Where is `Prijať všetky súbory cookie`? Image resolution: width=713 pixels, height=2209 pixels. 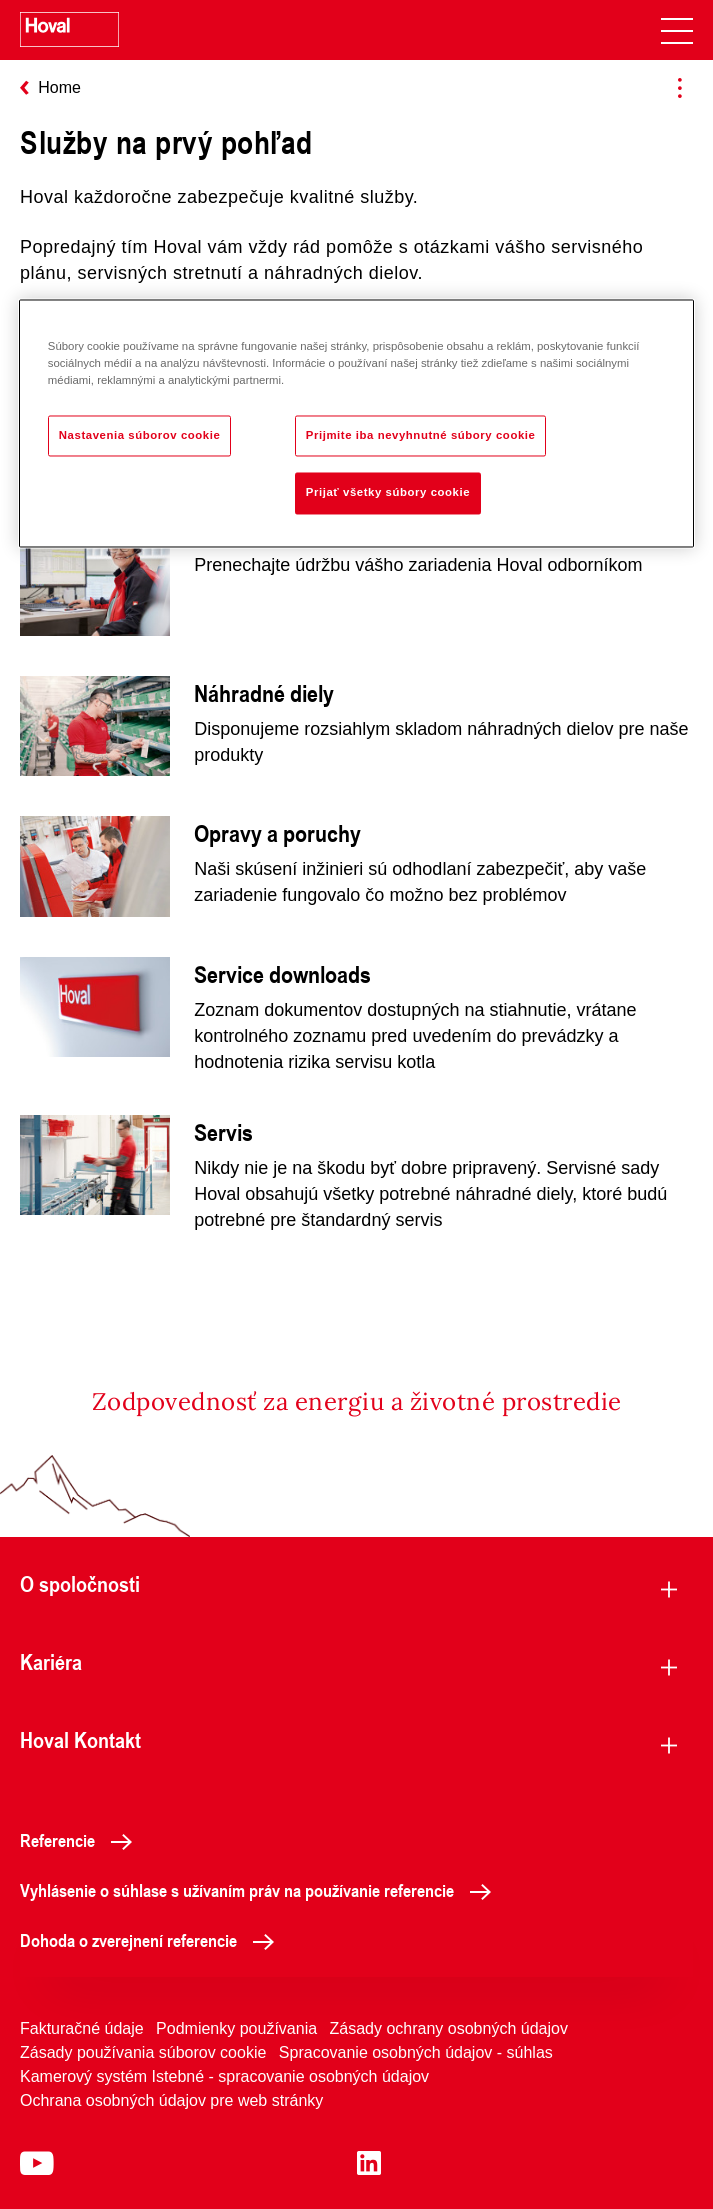
Prijať všetky súbory cookie is located at coordinates (388, 493).